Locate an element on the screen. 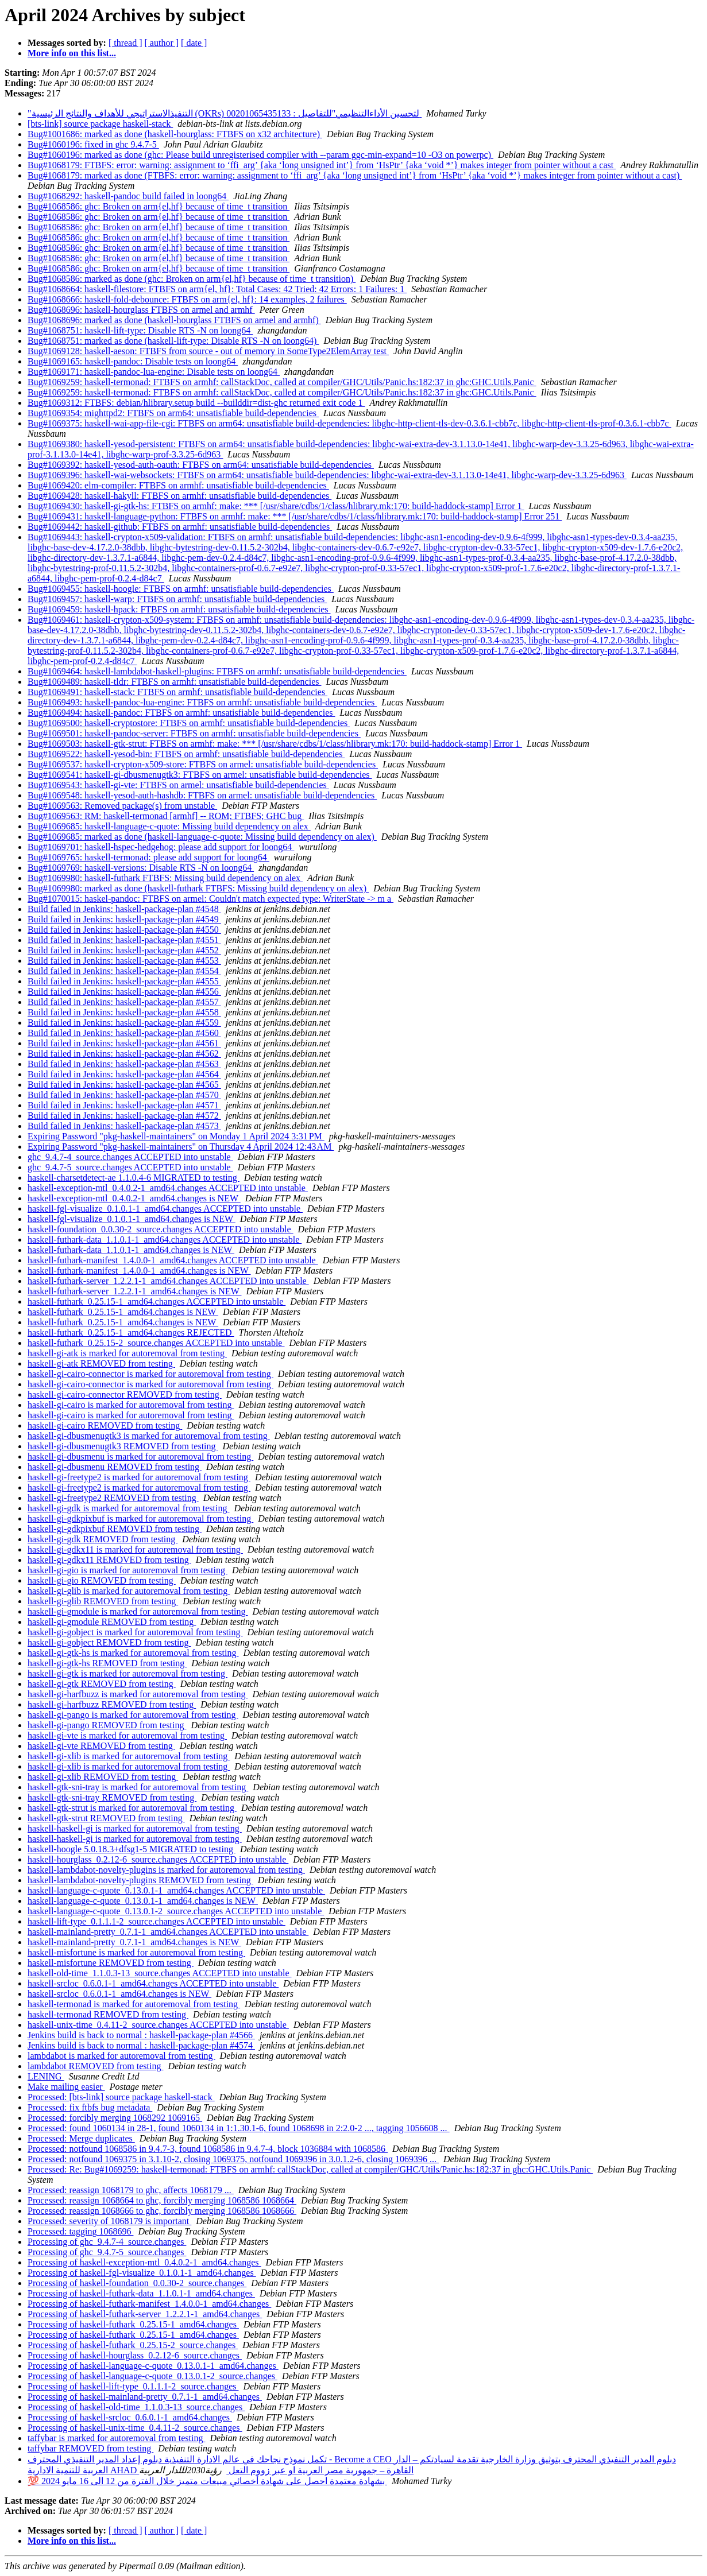  Processing of haskell-language-c-quote_0.13.0.1-2_source.changes is located at coordinates (152, 2376).